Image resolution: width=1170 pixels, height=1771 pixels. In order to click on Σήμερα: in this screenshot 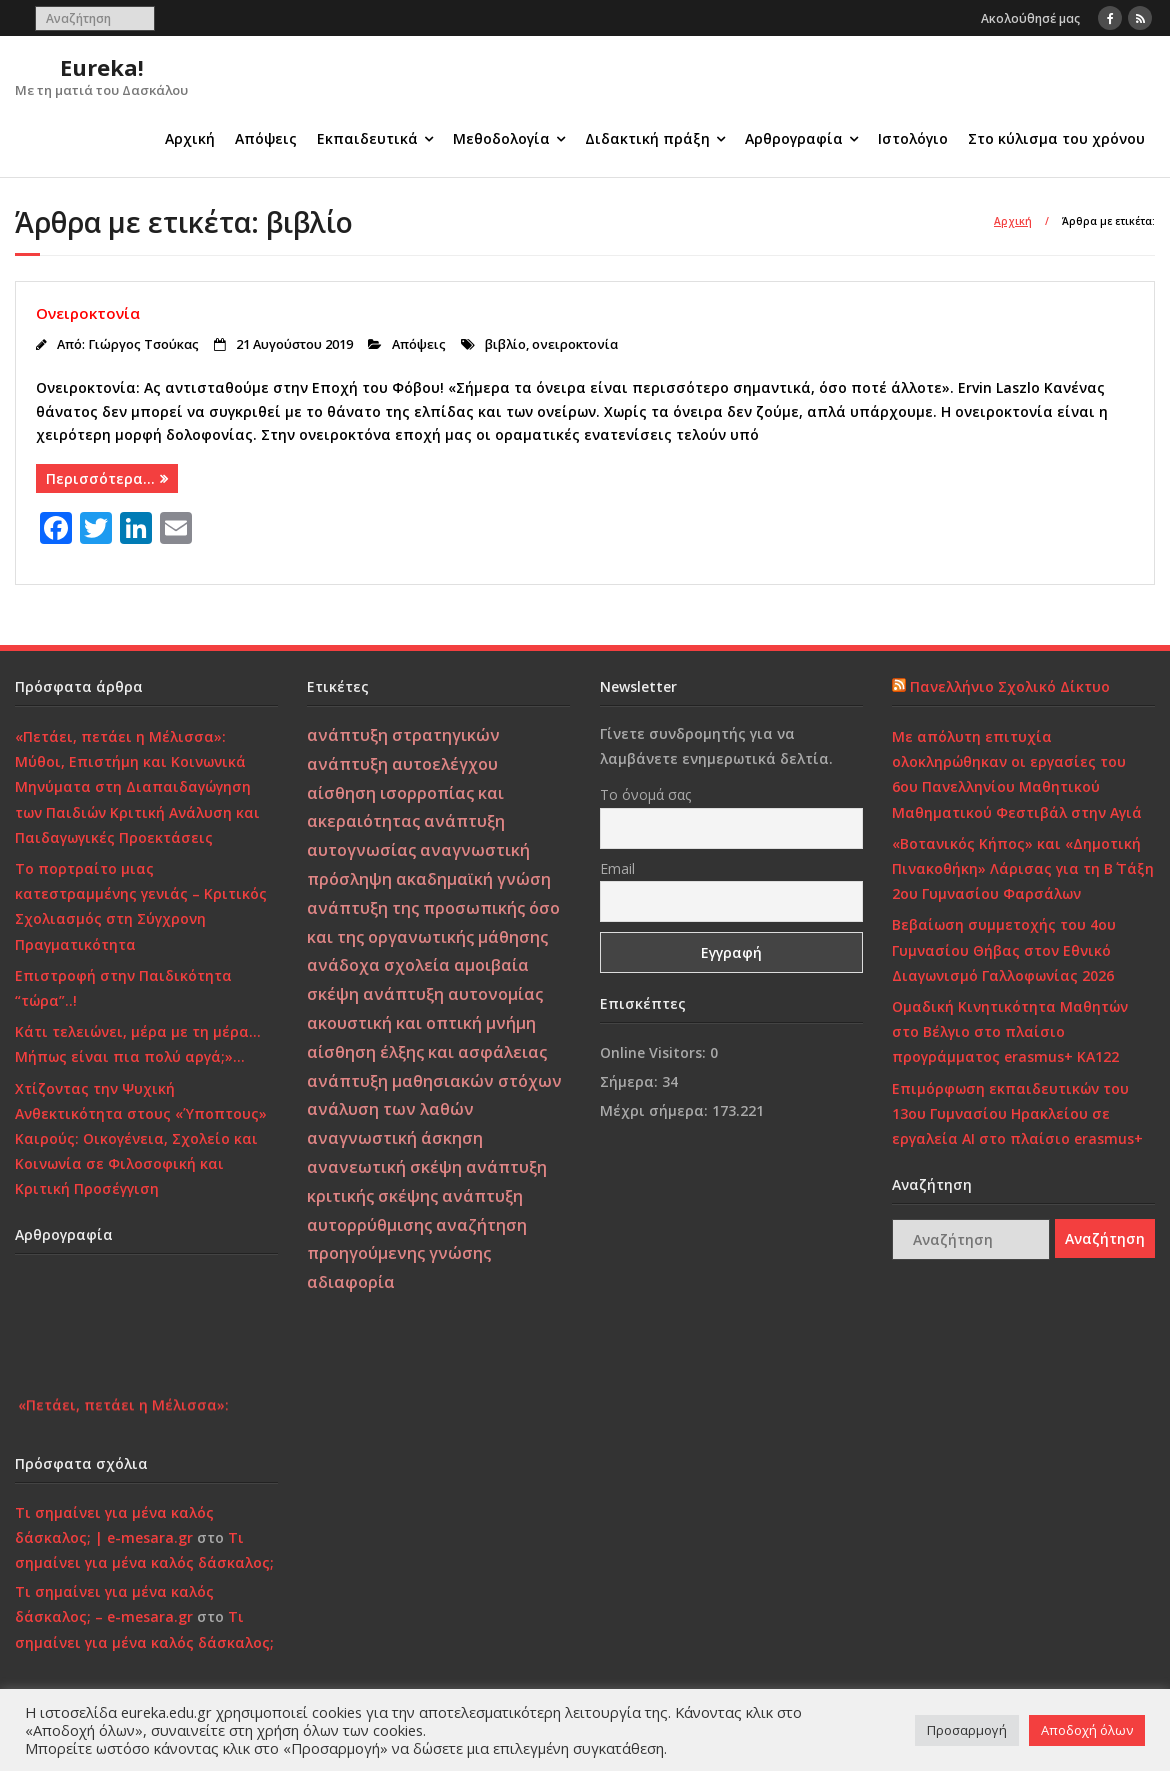, I will do `click(631, 1081)`.